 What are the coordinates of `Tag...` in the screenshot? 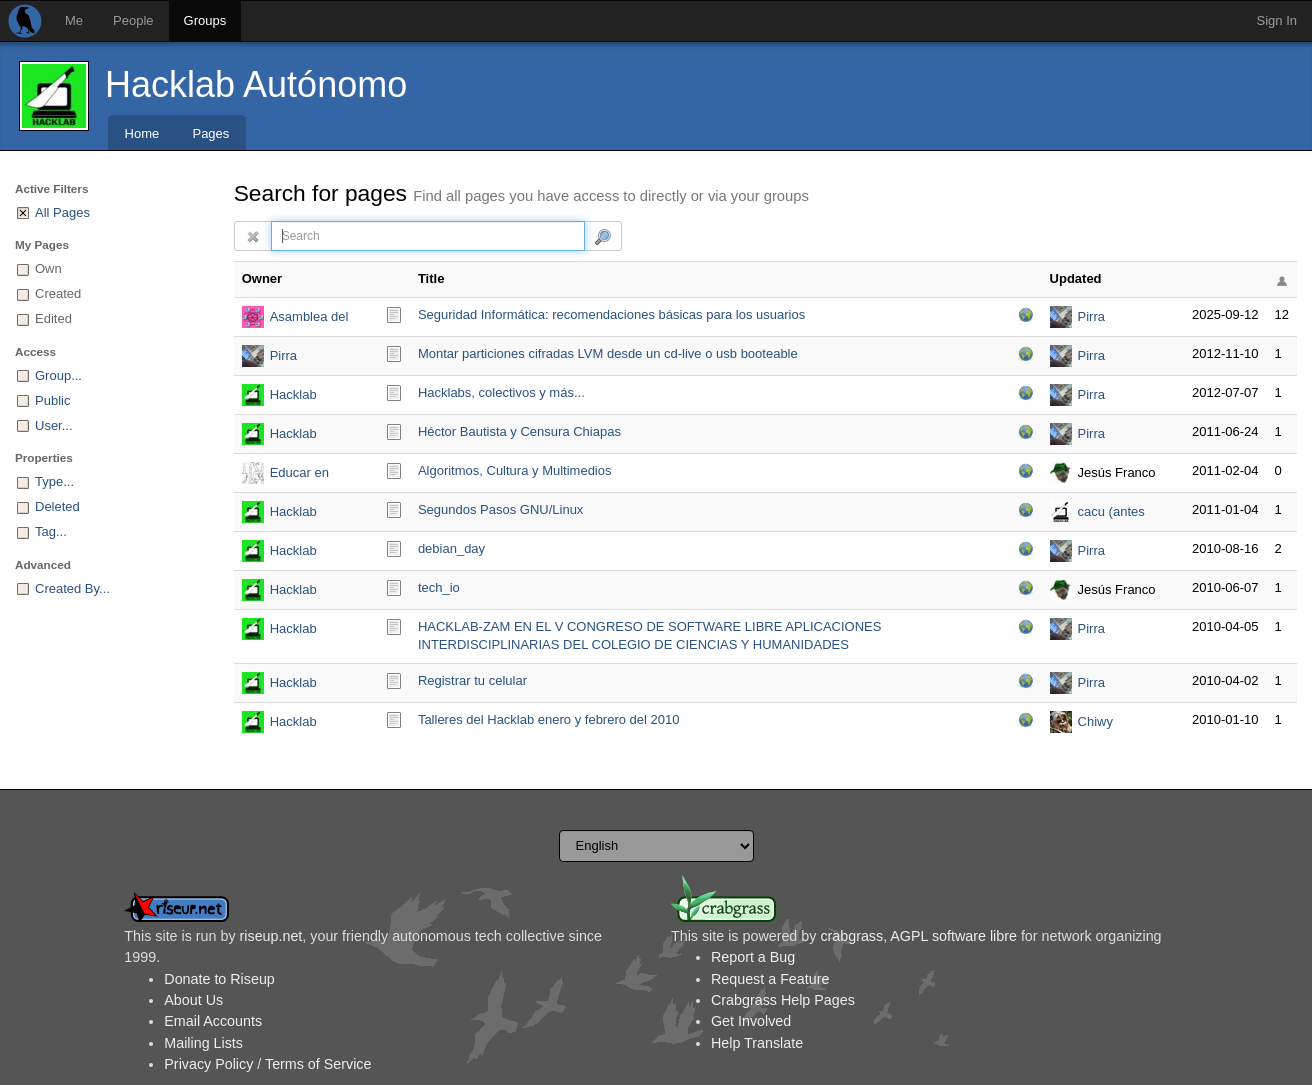 It's located at (51, 531).